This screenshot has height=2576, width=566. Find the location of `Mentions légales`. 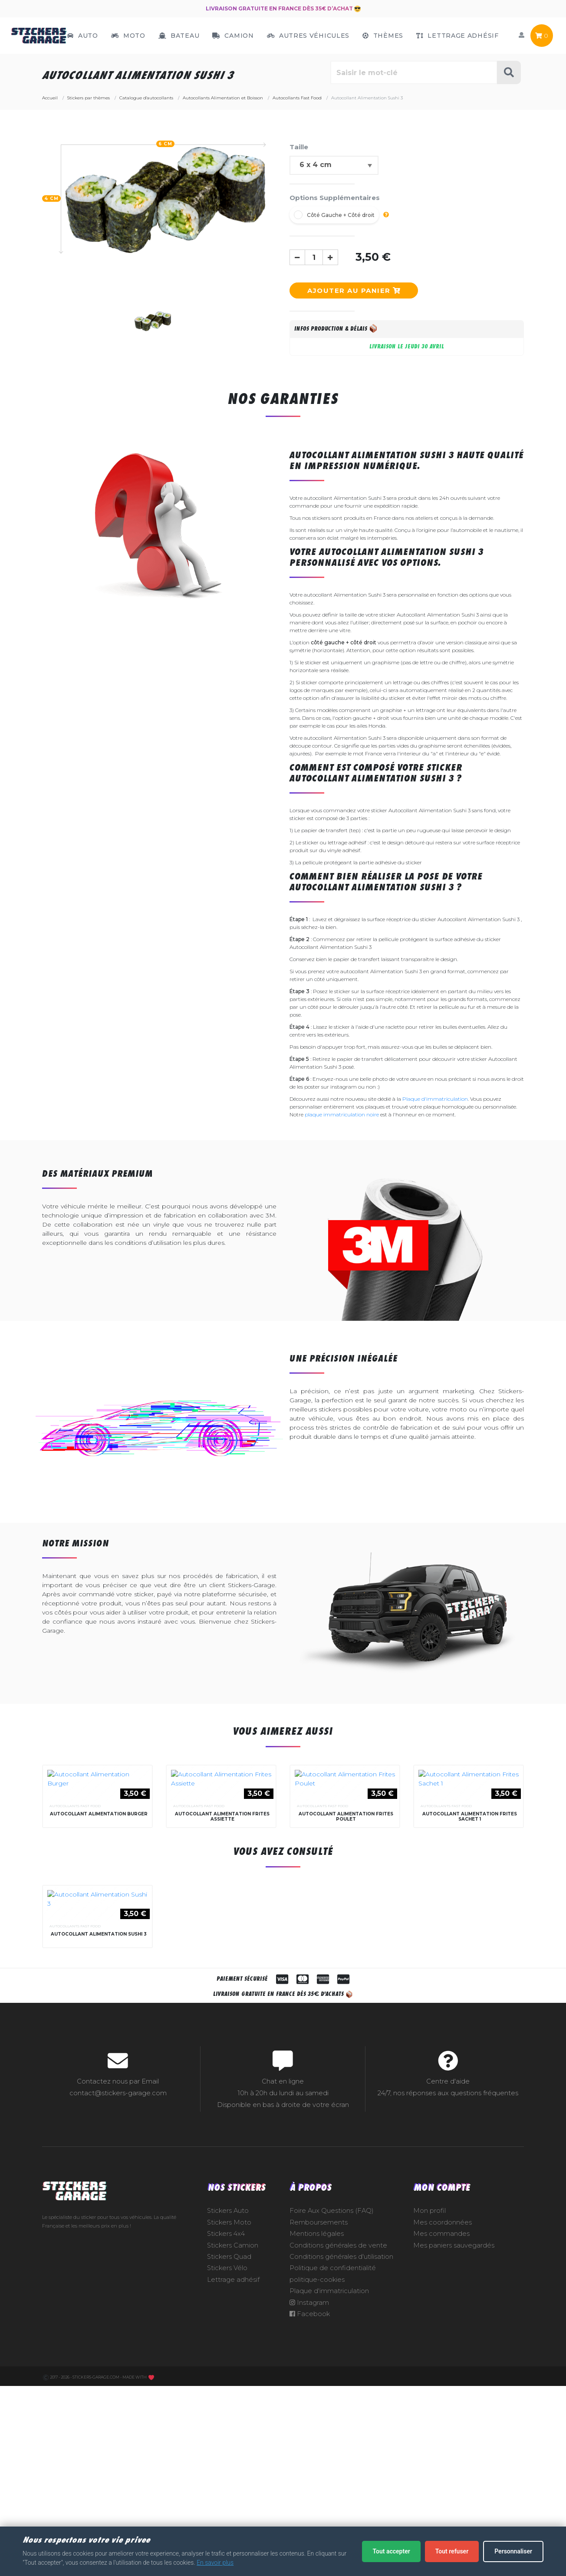

Mentions légales is located at coordinates (317, 2433).